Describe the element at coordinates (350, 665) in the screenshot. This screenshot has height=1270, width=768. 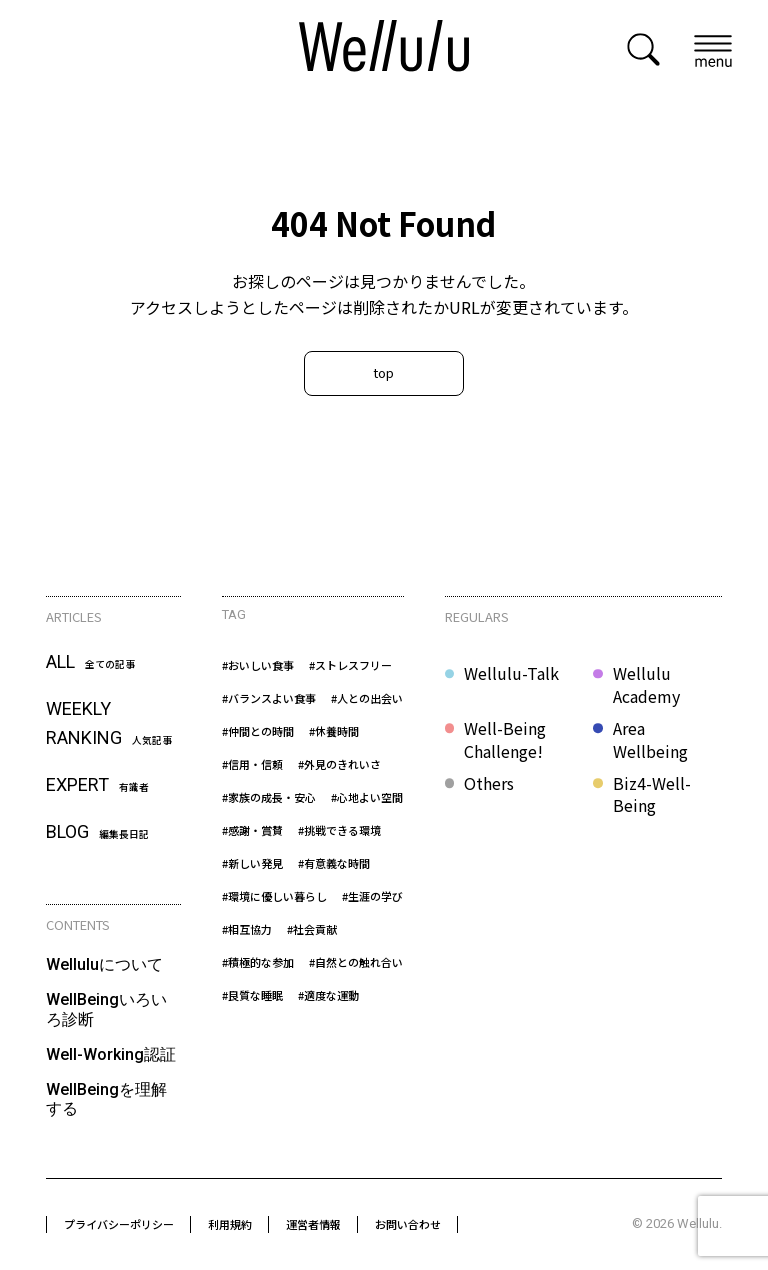
I see `#ストレスフリー` at that location.